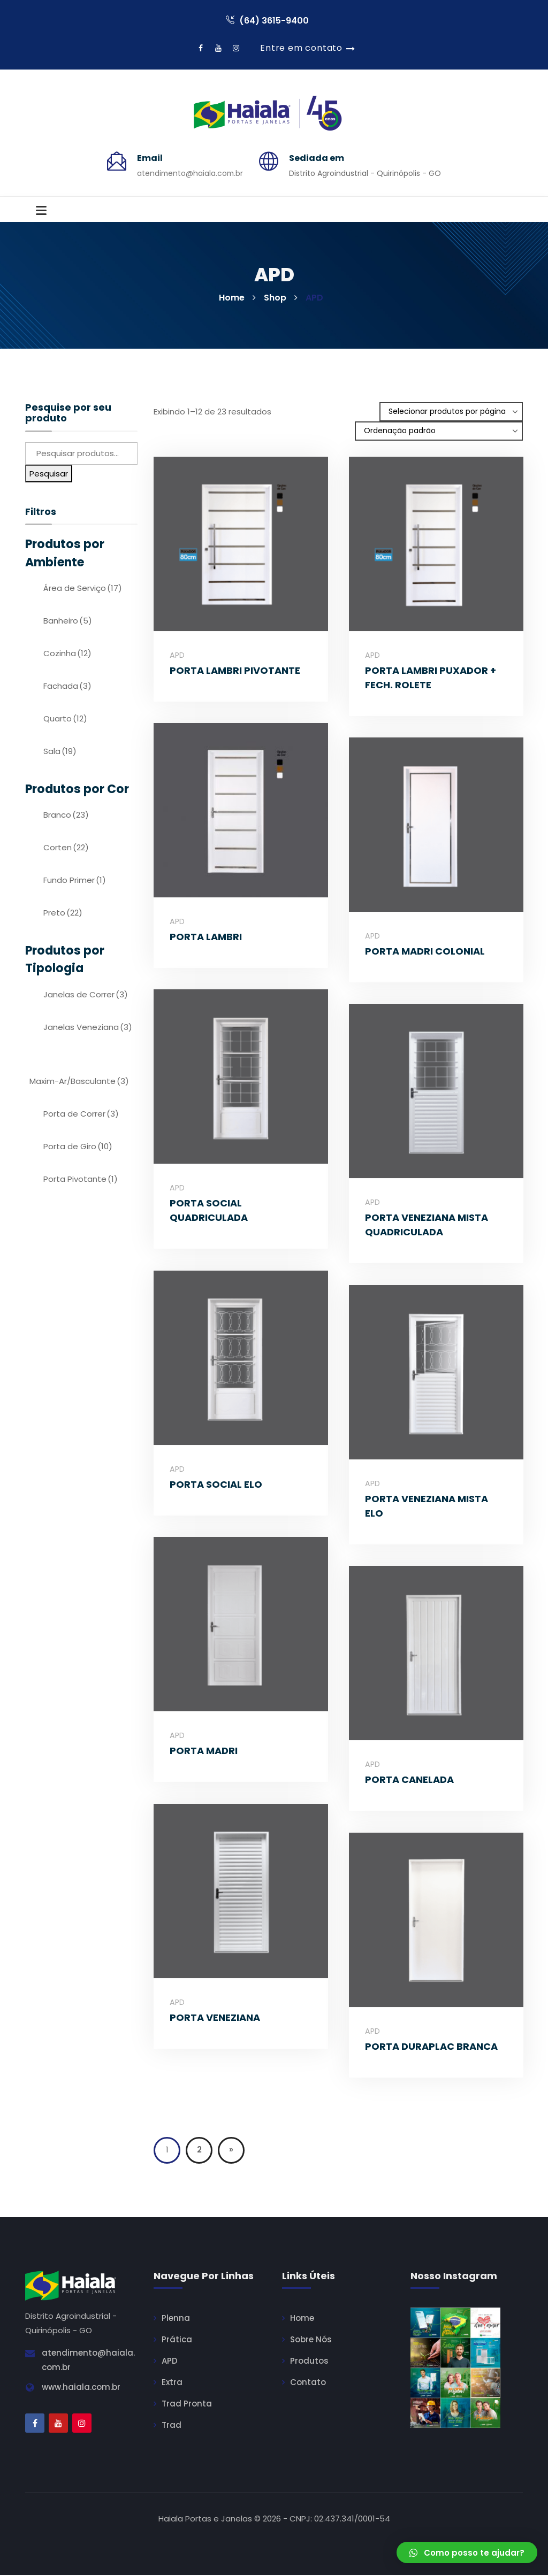  What do you see at coordinates (172, 2383) in the screenshot?
I see `Extra` at bounding box center [172, 2383].